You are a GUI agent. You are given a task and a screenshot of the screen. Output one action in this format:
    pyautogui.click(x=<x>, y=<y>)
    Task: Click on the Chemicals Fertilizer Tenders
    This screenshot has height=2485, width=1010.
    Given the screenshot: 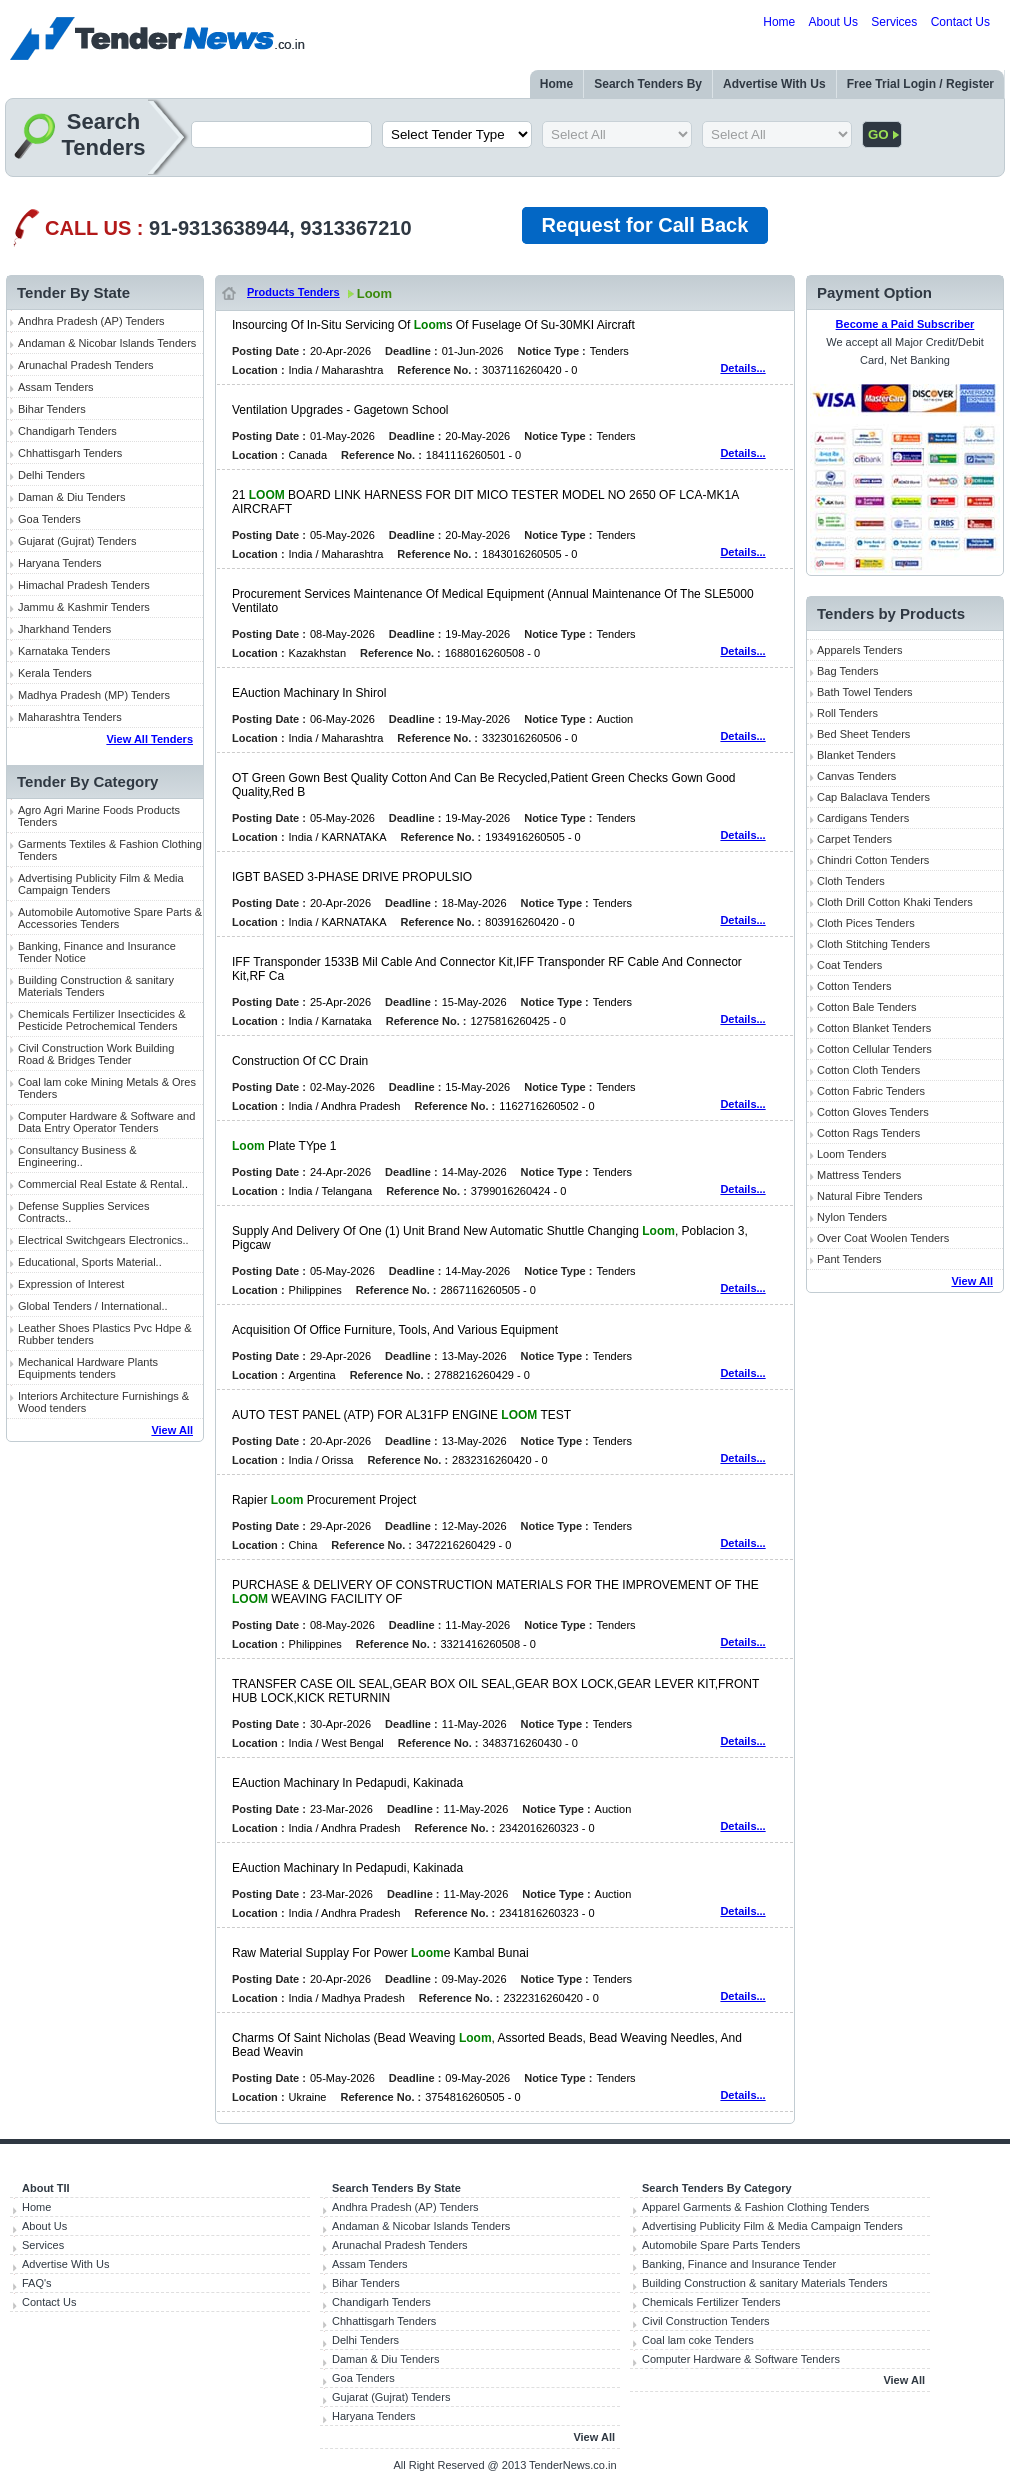 What is the action you would take?
    pyautogui.click(x=711, y=2302)
    